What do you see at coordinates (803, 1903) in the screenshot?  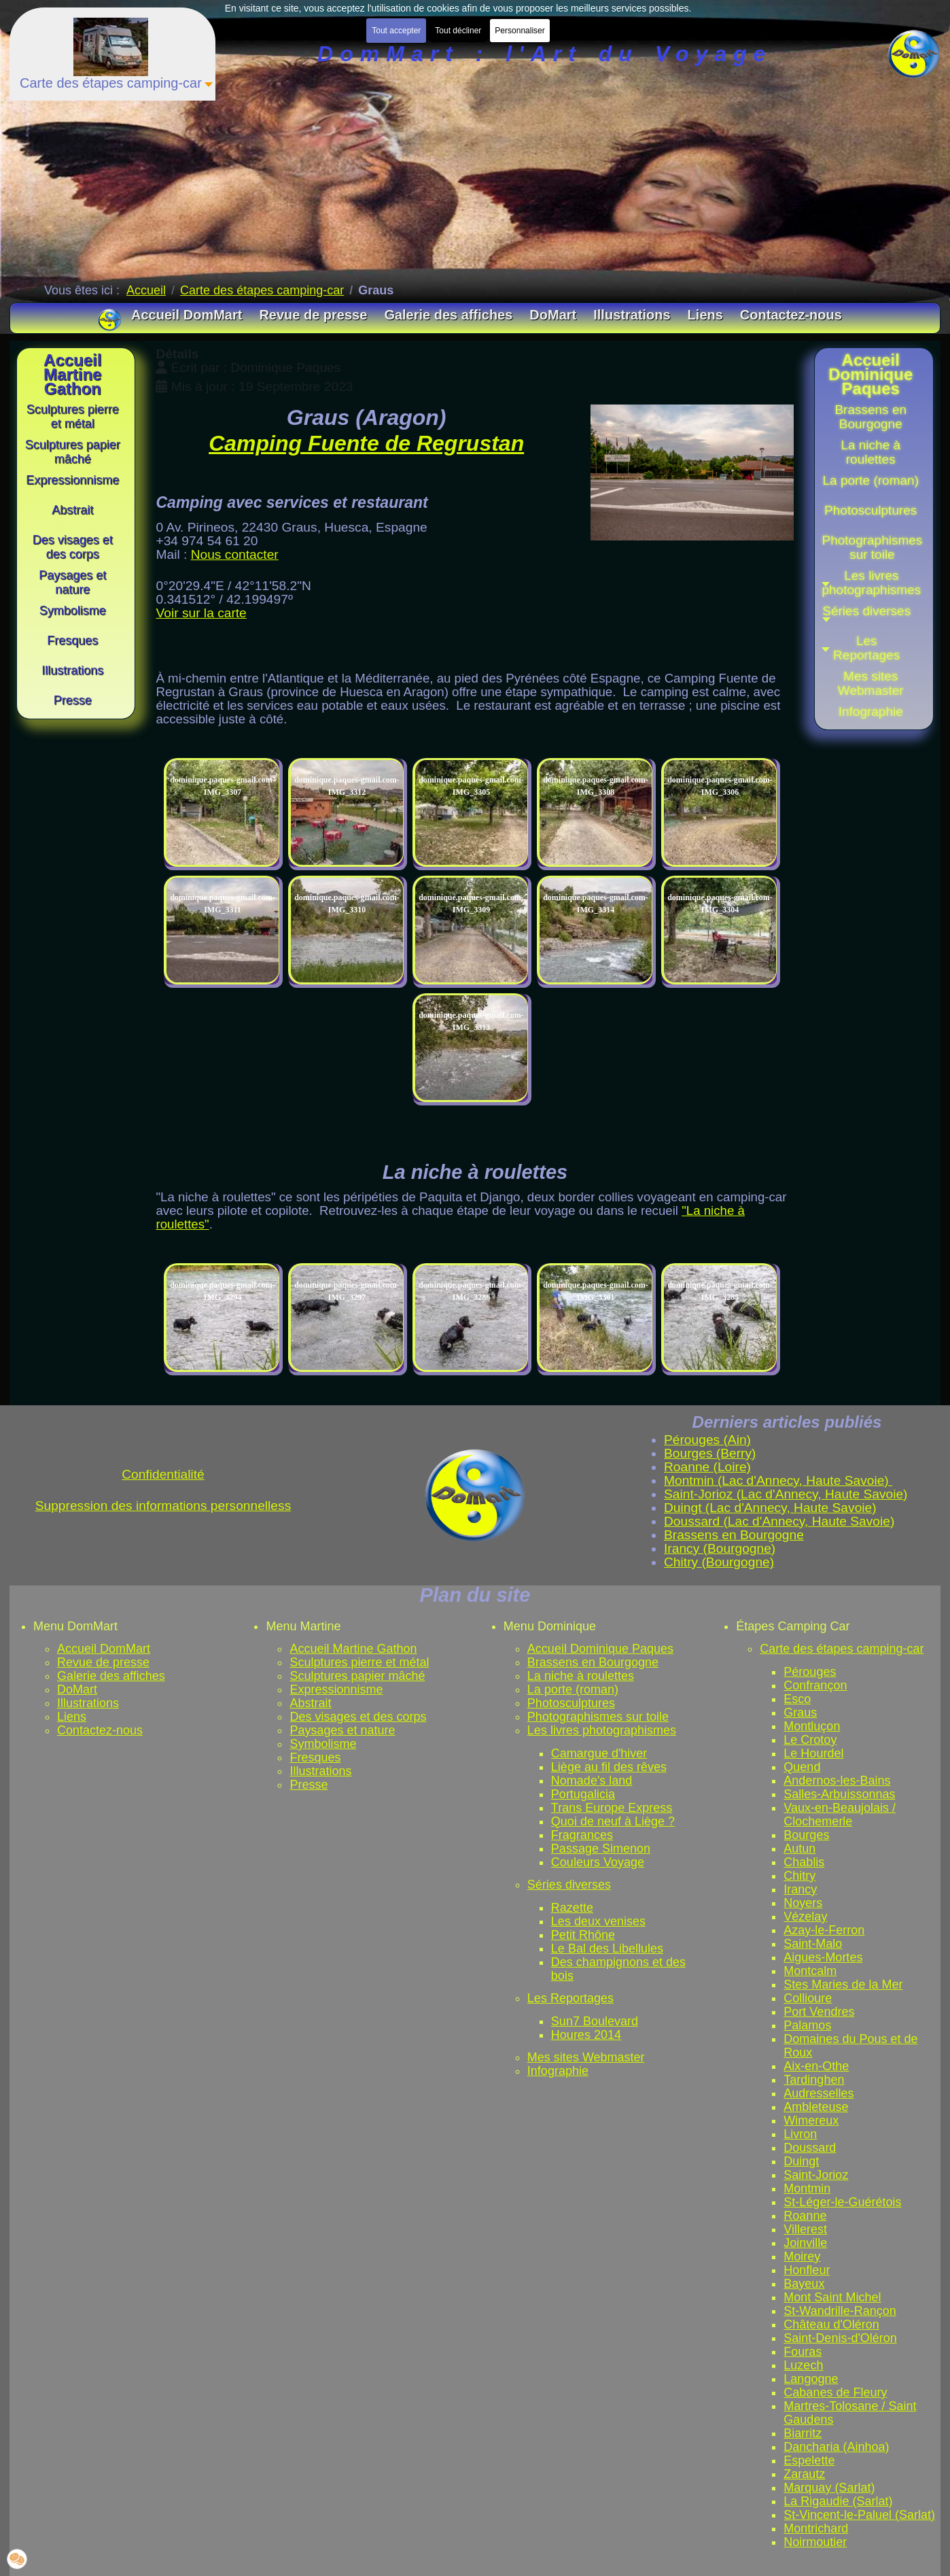 I see `Noyers` at bounding box center [803, 1903].